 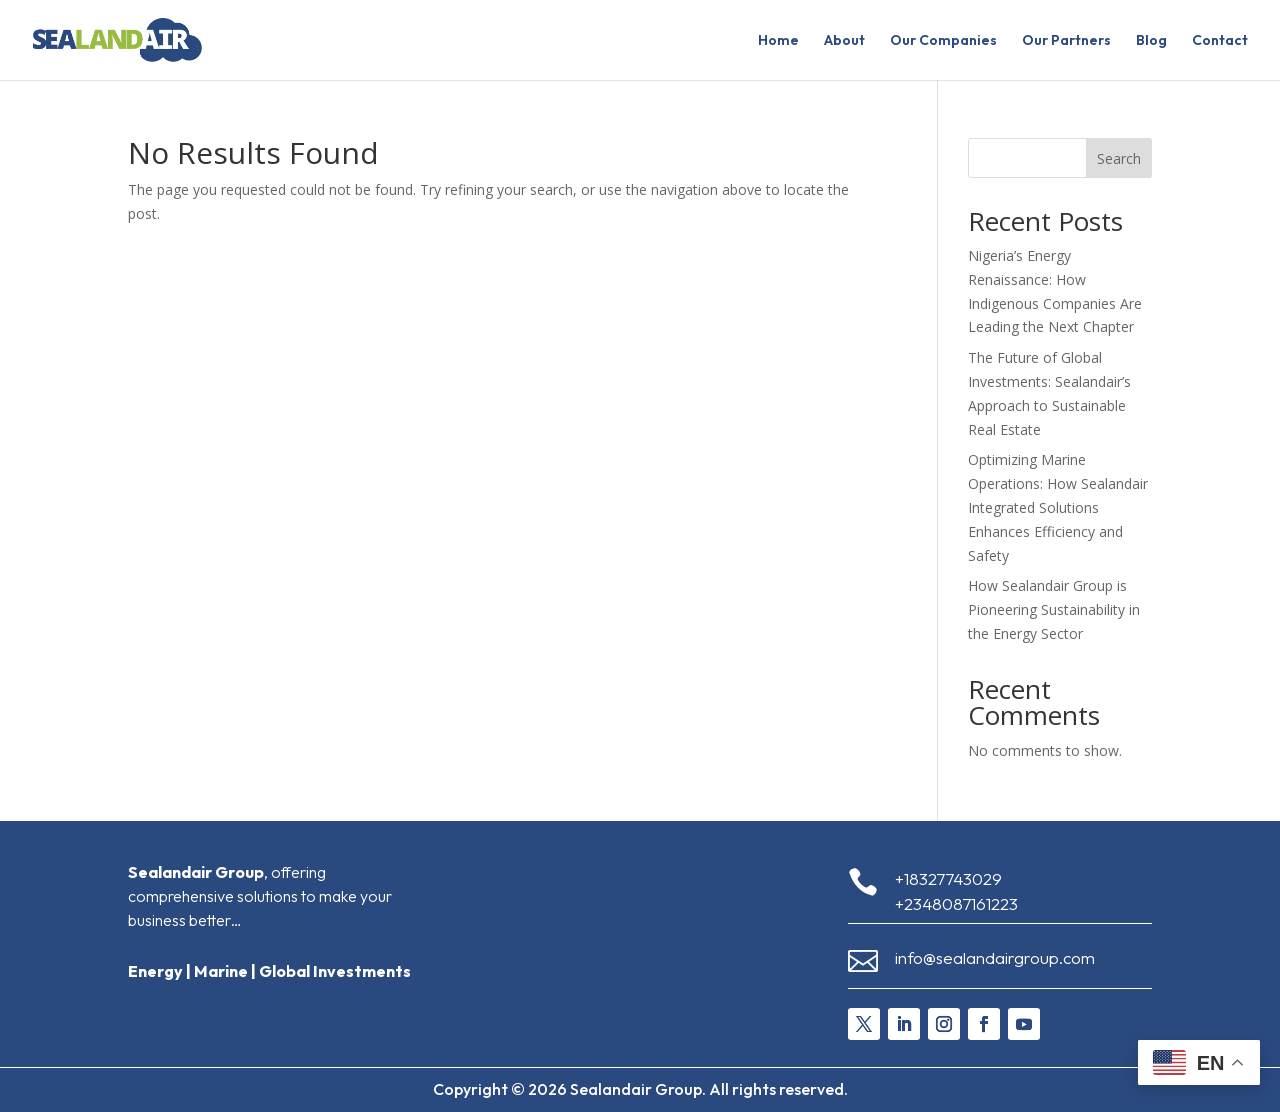 What do you see at coordinates (1119, 158) in the screenshot?
I see `Search` at bounding box center [1119, 158].